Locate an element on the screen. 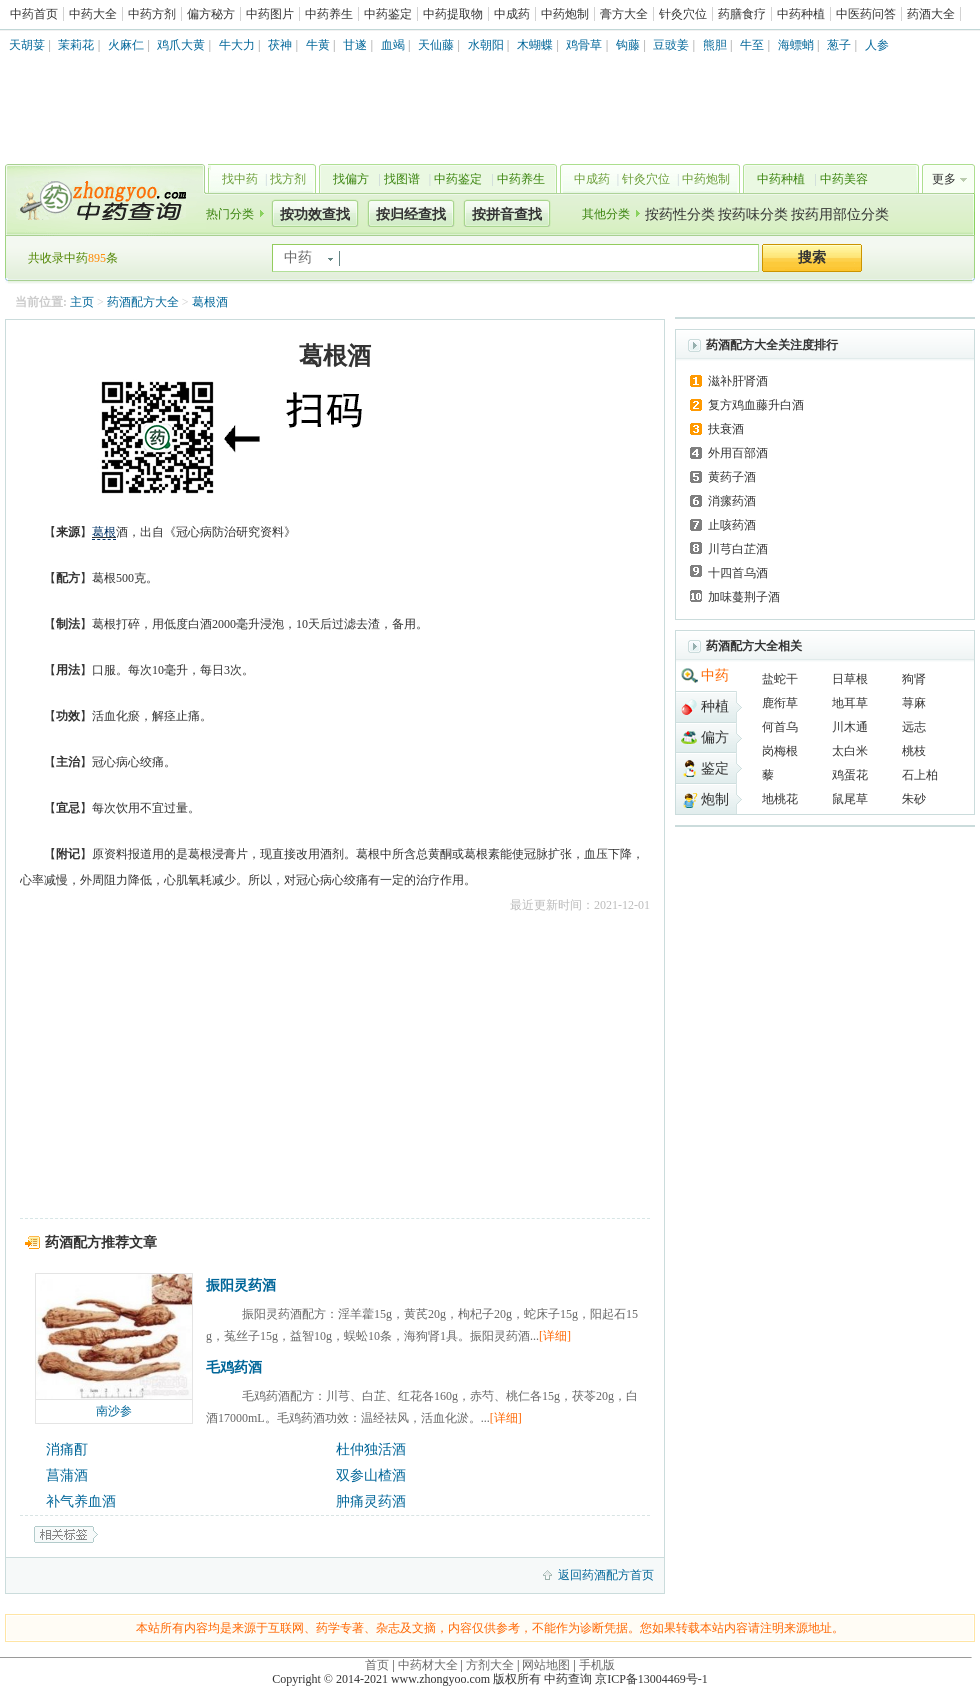 This screenshot has height=1701, width=980. 按功效查找 is located at coordinates (315, 214).